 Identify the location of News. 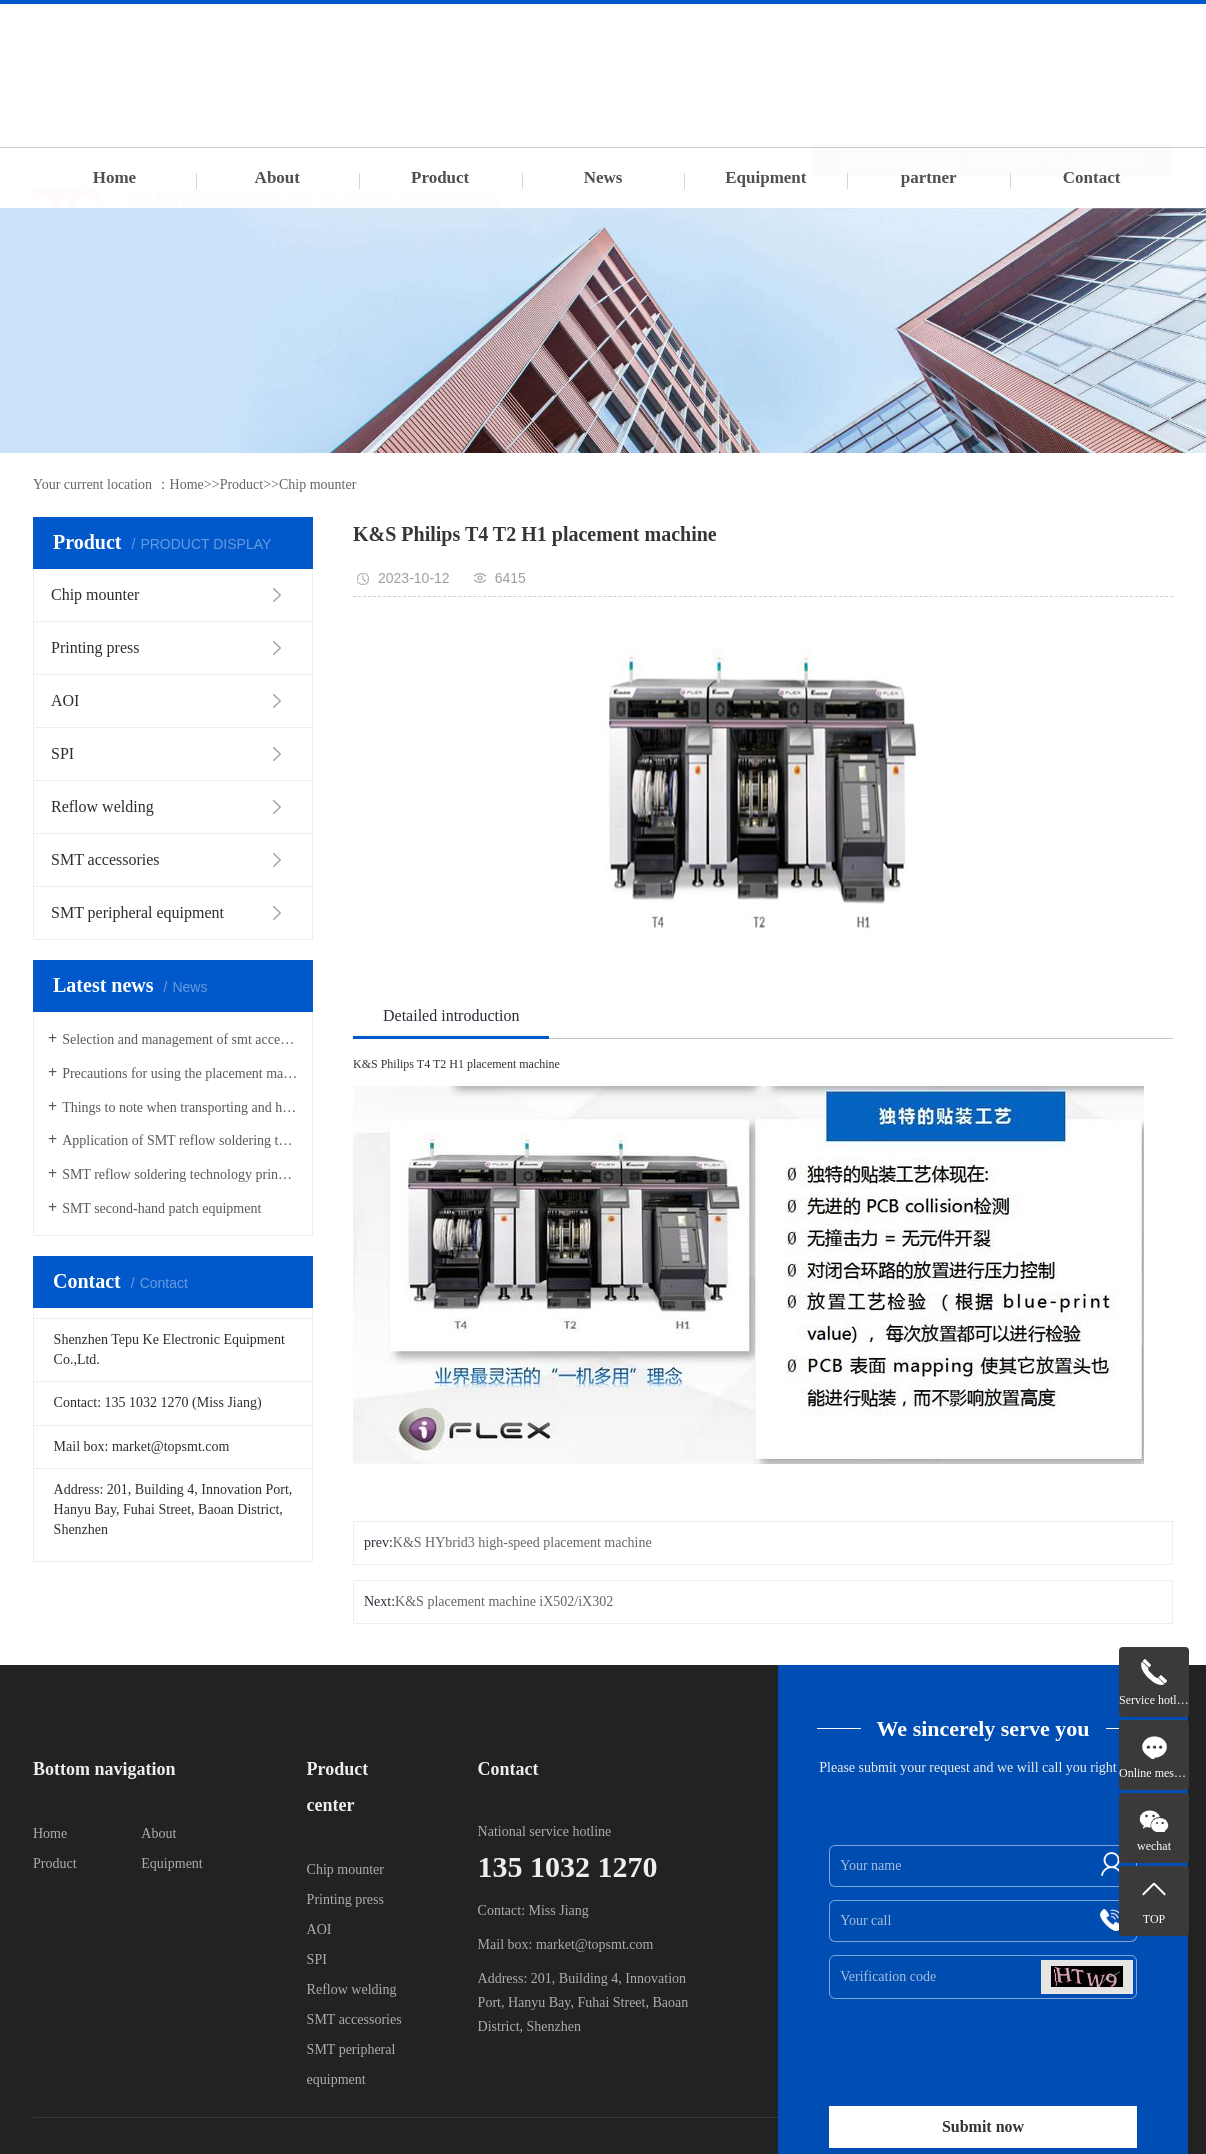
(603, 177).